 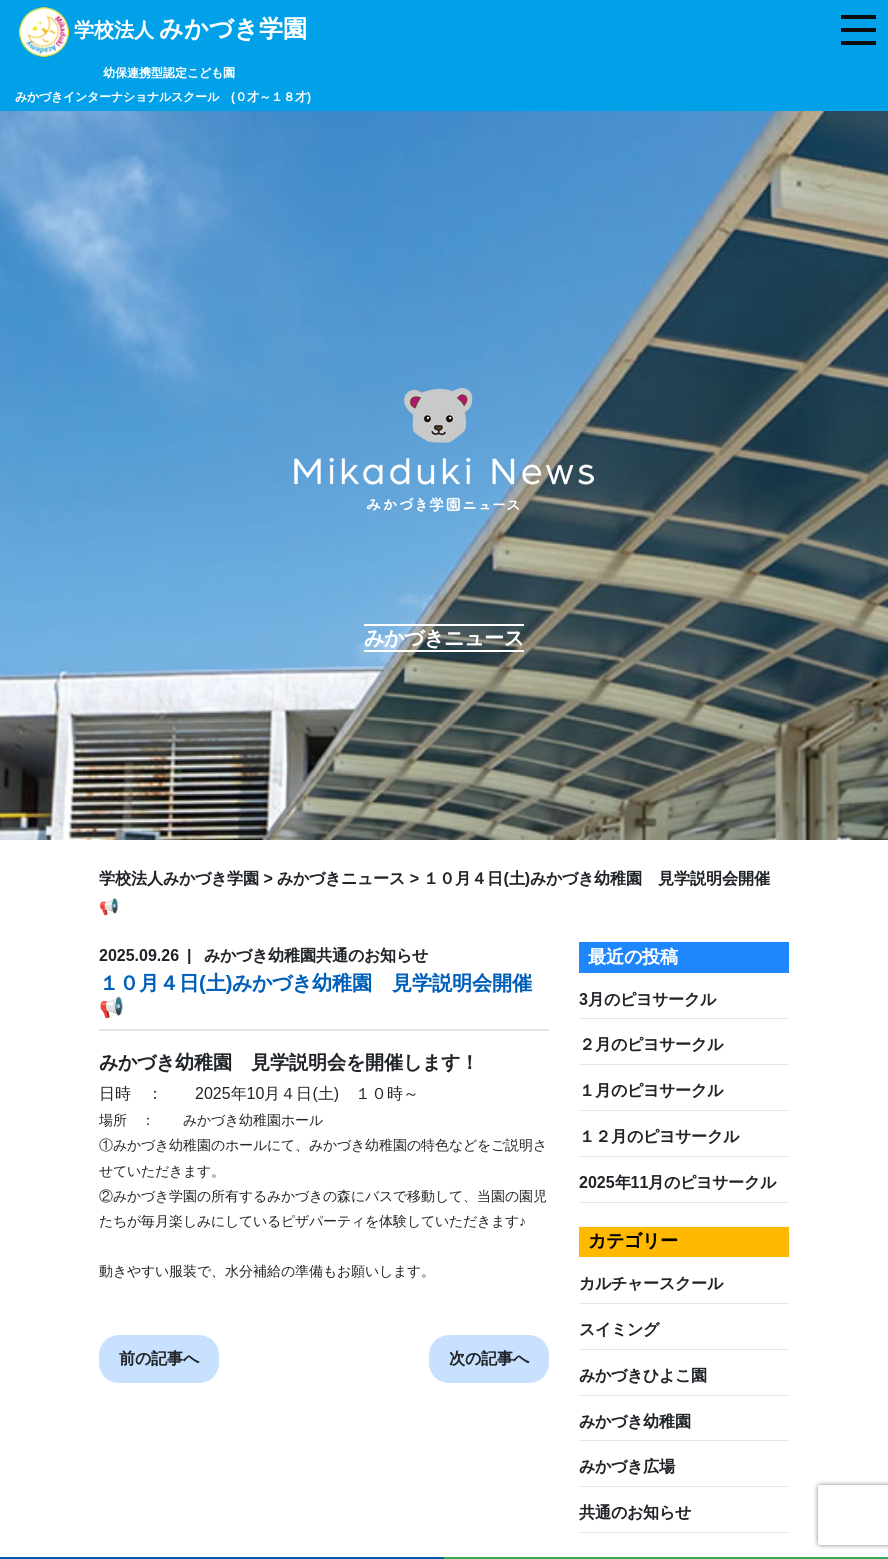 What do you see at coordinates (635, 1512) in the screenshot?
I see `共通のお知らせ` at bounding box center [635, 1512].